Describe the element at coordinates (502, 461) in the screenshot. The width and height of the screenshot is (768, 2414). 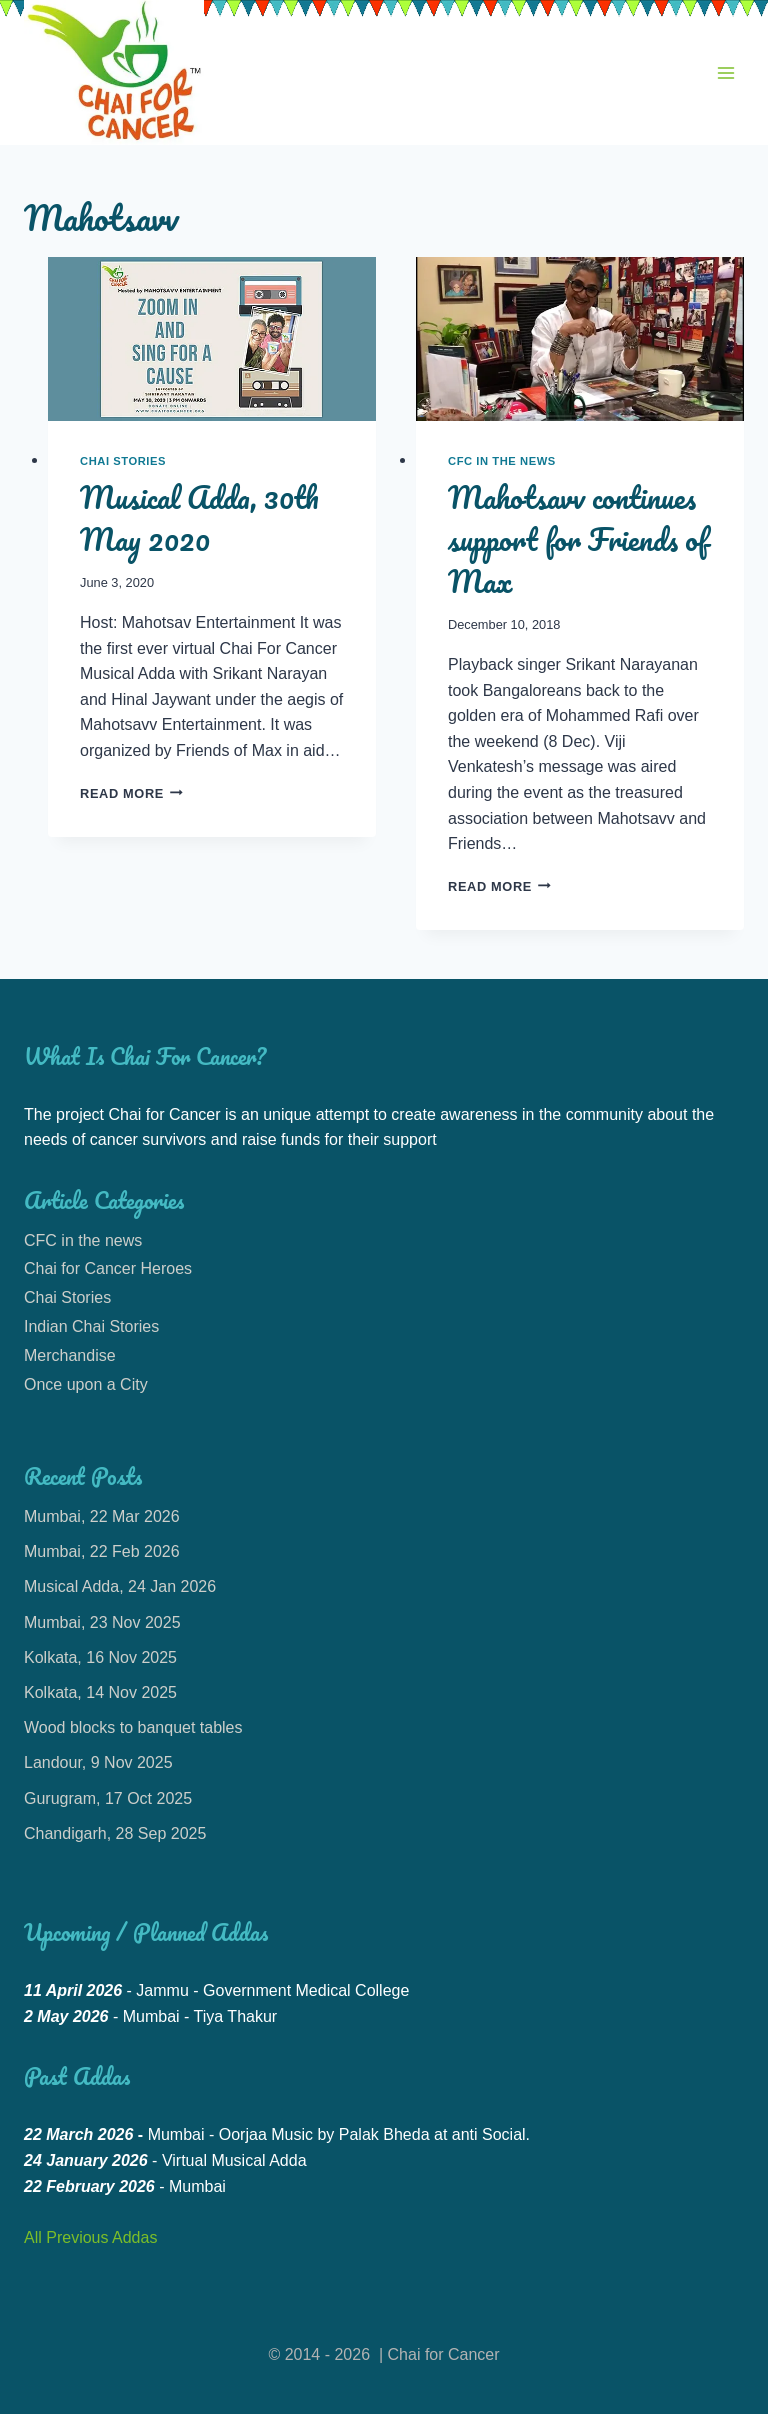
I see `CFC in the news` at that location.